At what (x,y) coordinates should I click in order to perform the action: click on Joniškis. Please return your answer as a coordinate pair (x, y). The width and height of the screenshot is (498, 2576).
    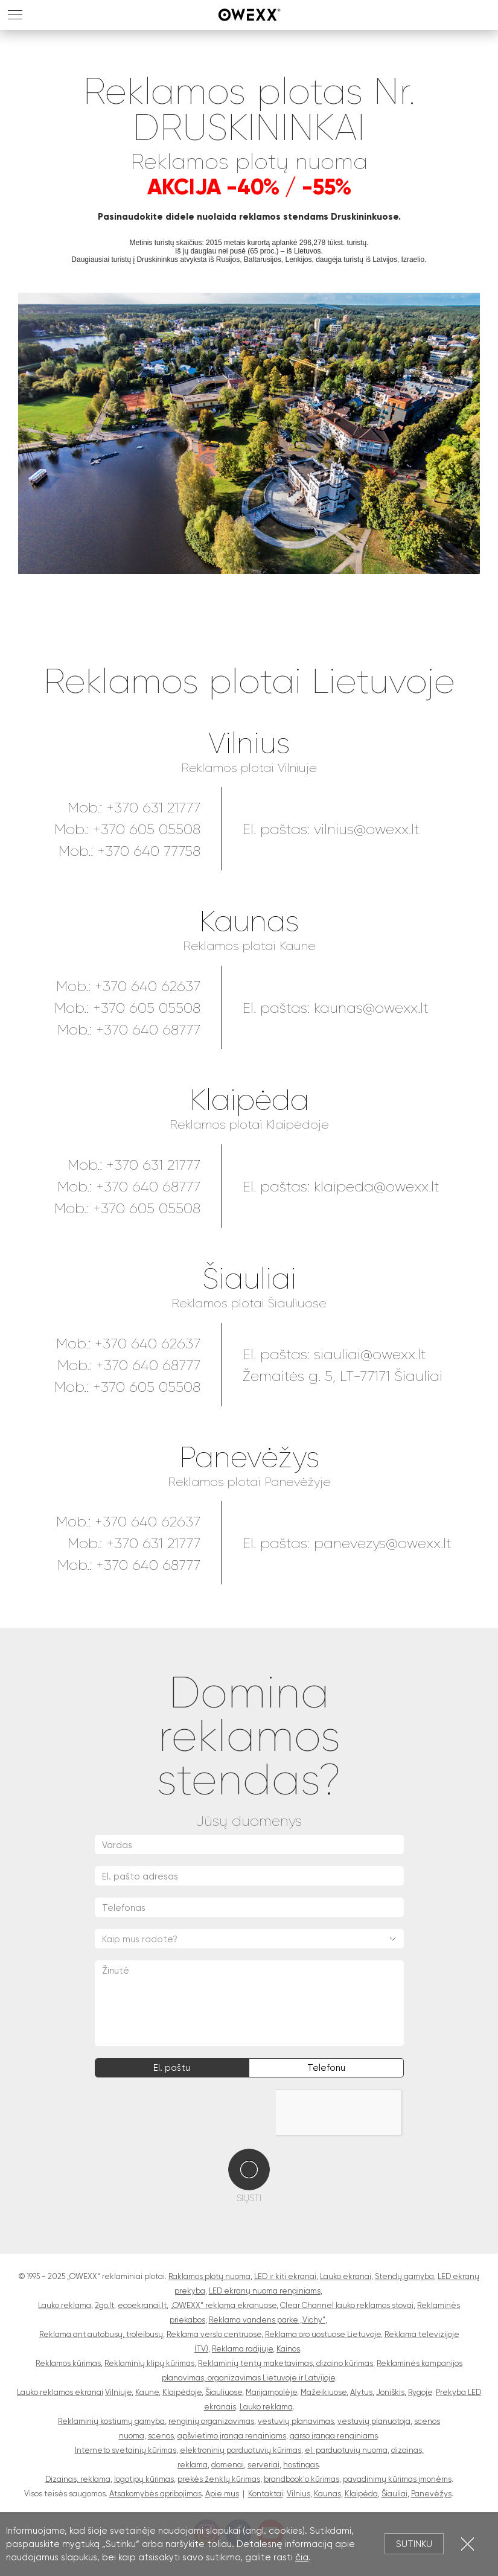
    Looking at the image, I should click on (390, 2392).